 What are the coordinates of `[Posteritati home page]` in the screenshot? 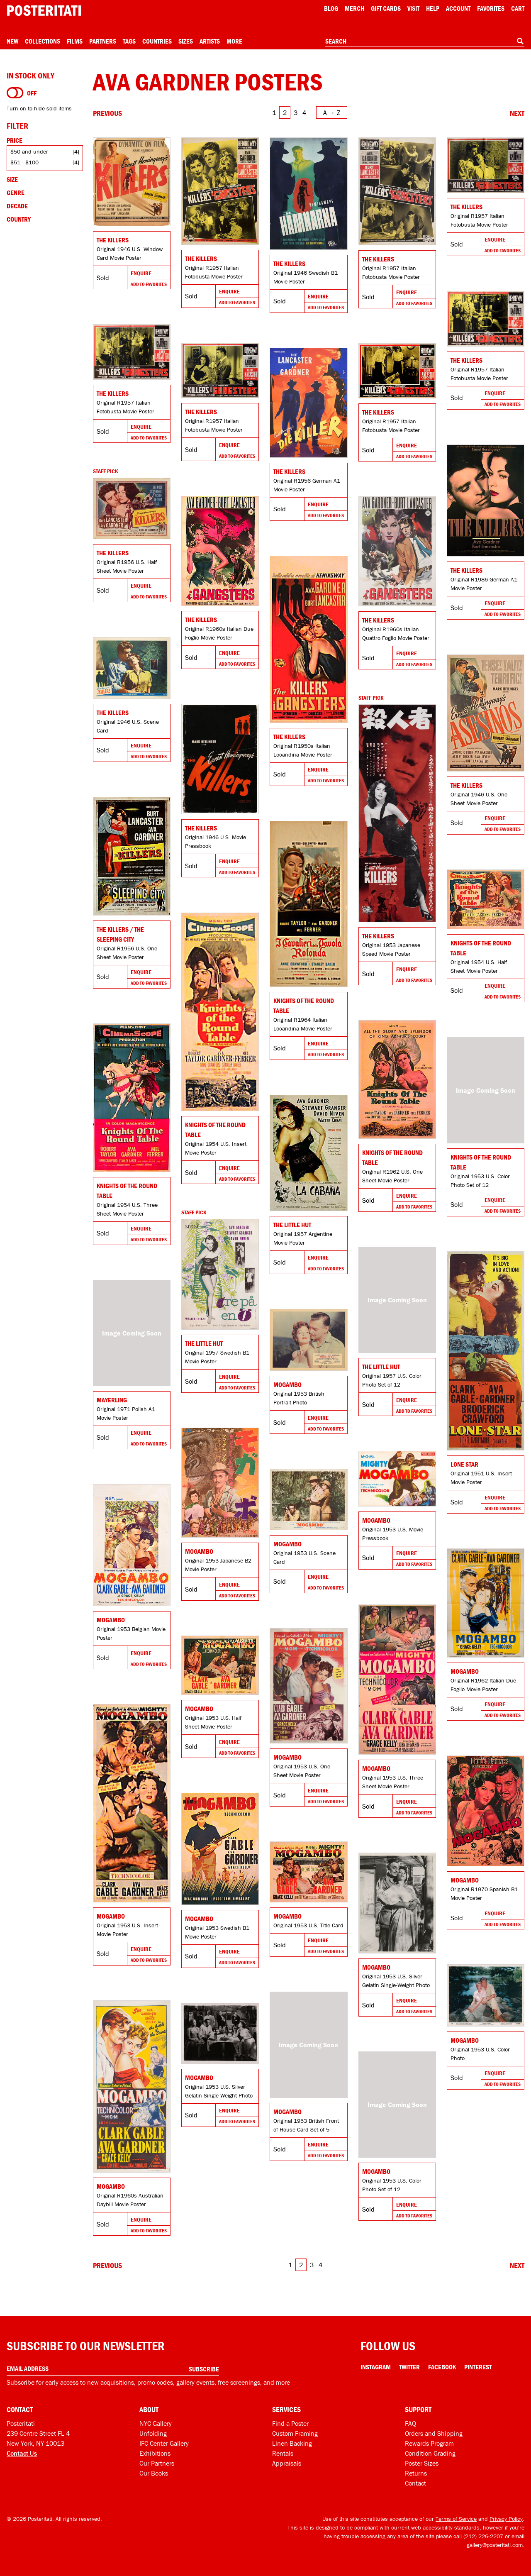 It's located at (44, 10).